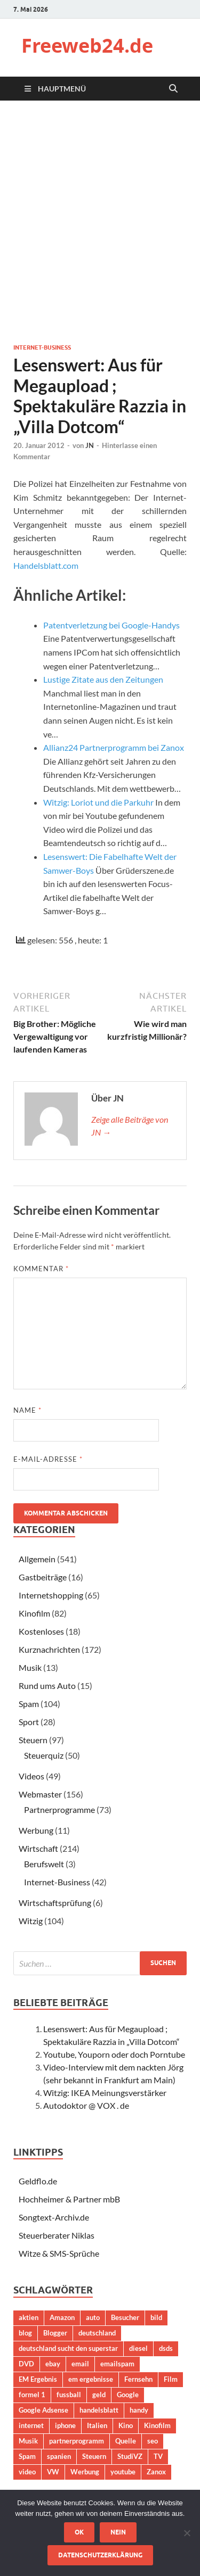 This screenshot has width=200, height=2576. I want to click on fussball, so click(69, 2394).